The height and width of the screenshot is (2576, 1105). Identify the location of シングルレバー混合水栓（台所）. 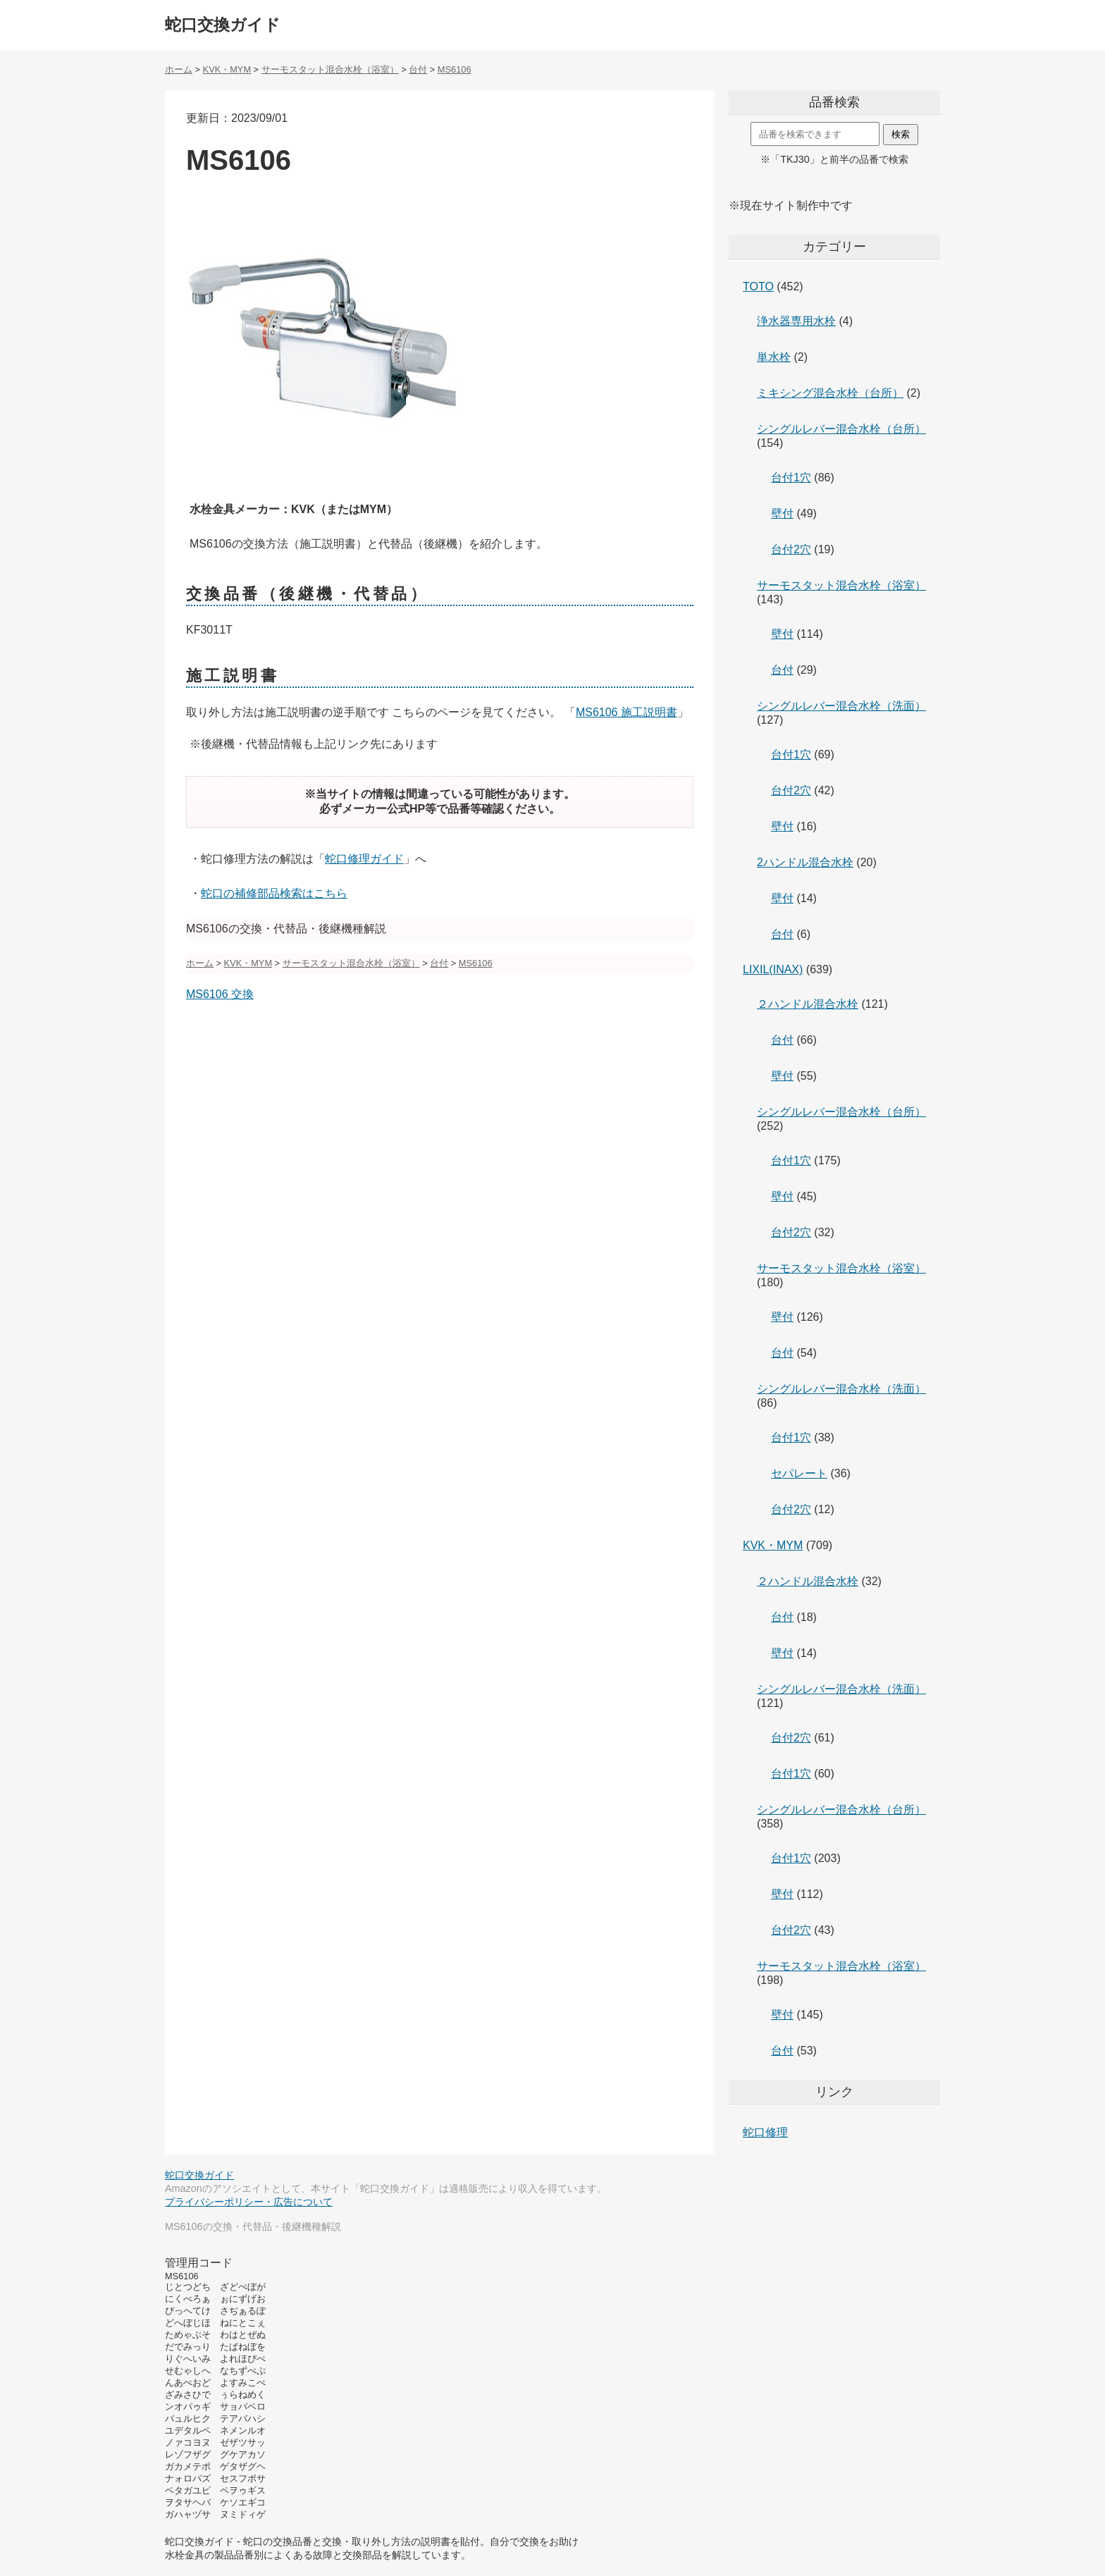
(841, 429).